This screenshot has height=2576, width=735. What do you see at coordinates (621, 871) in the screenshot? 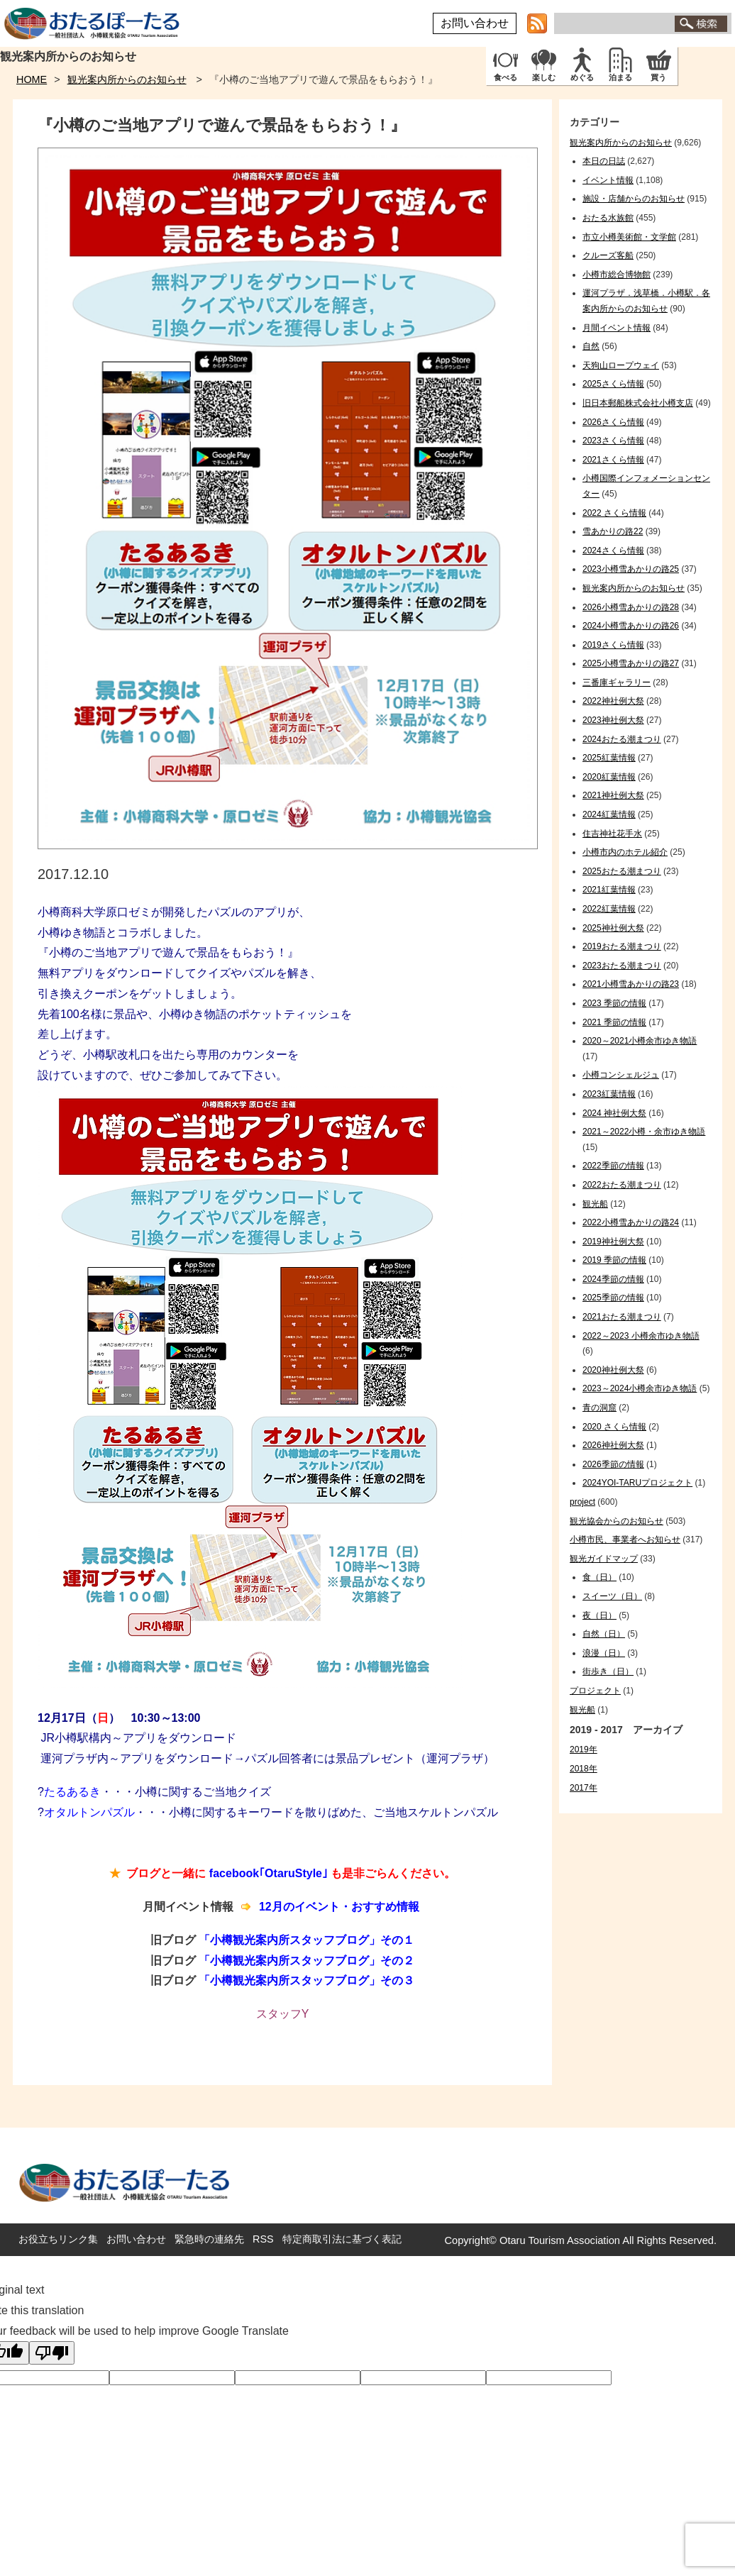
I see `2025おたる潮まつり` at bounding box center [621, 871].